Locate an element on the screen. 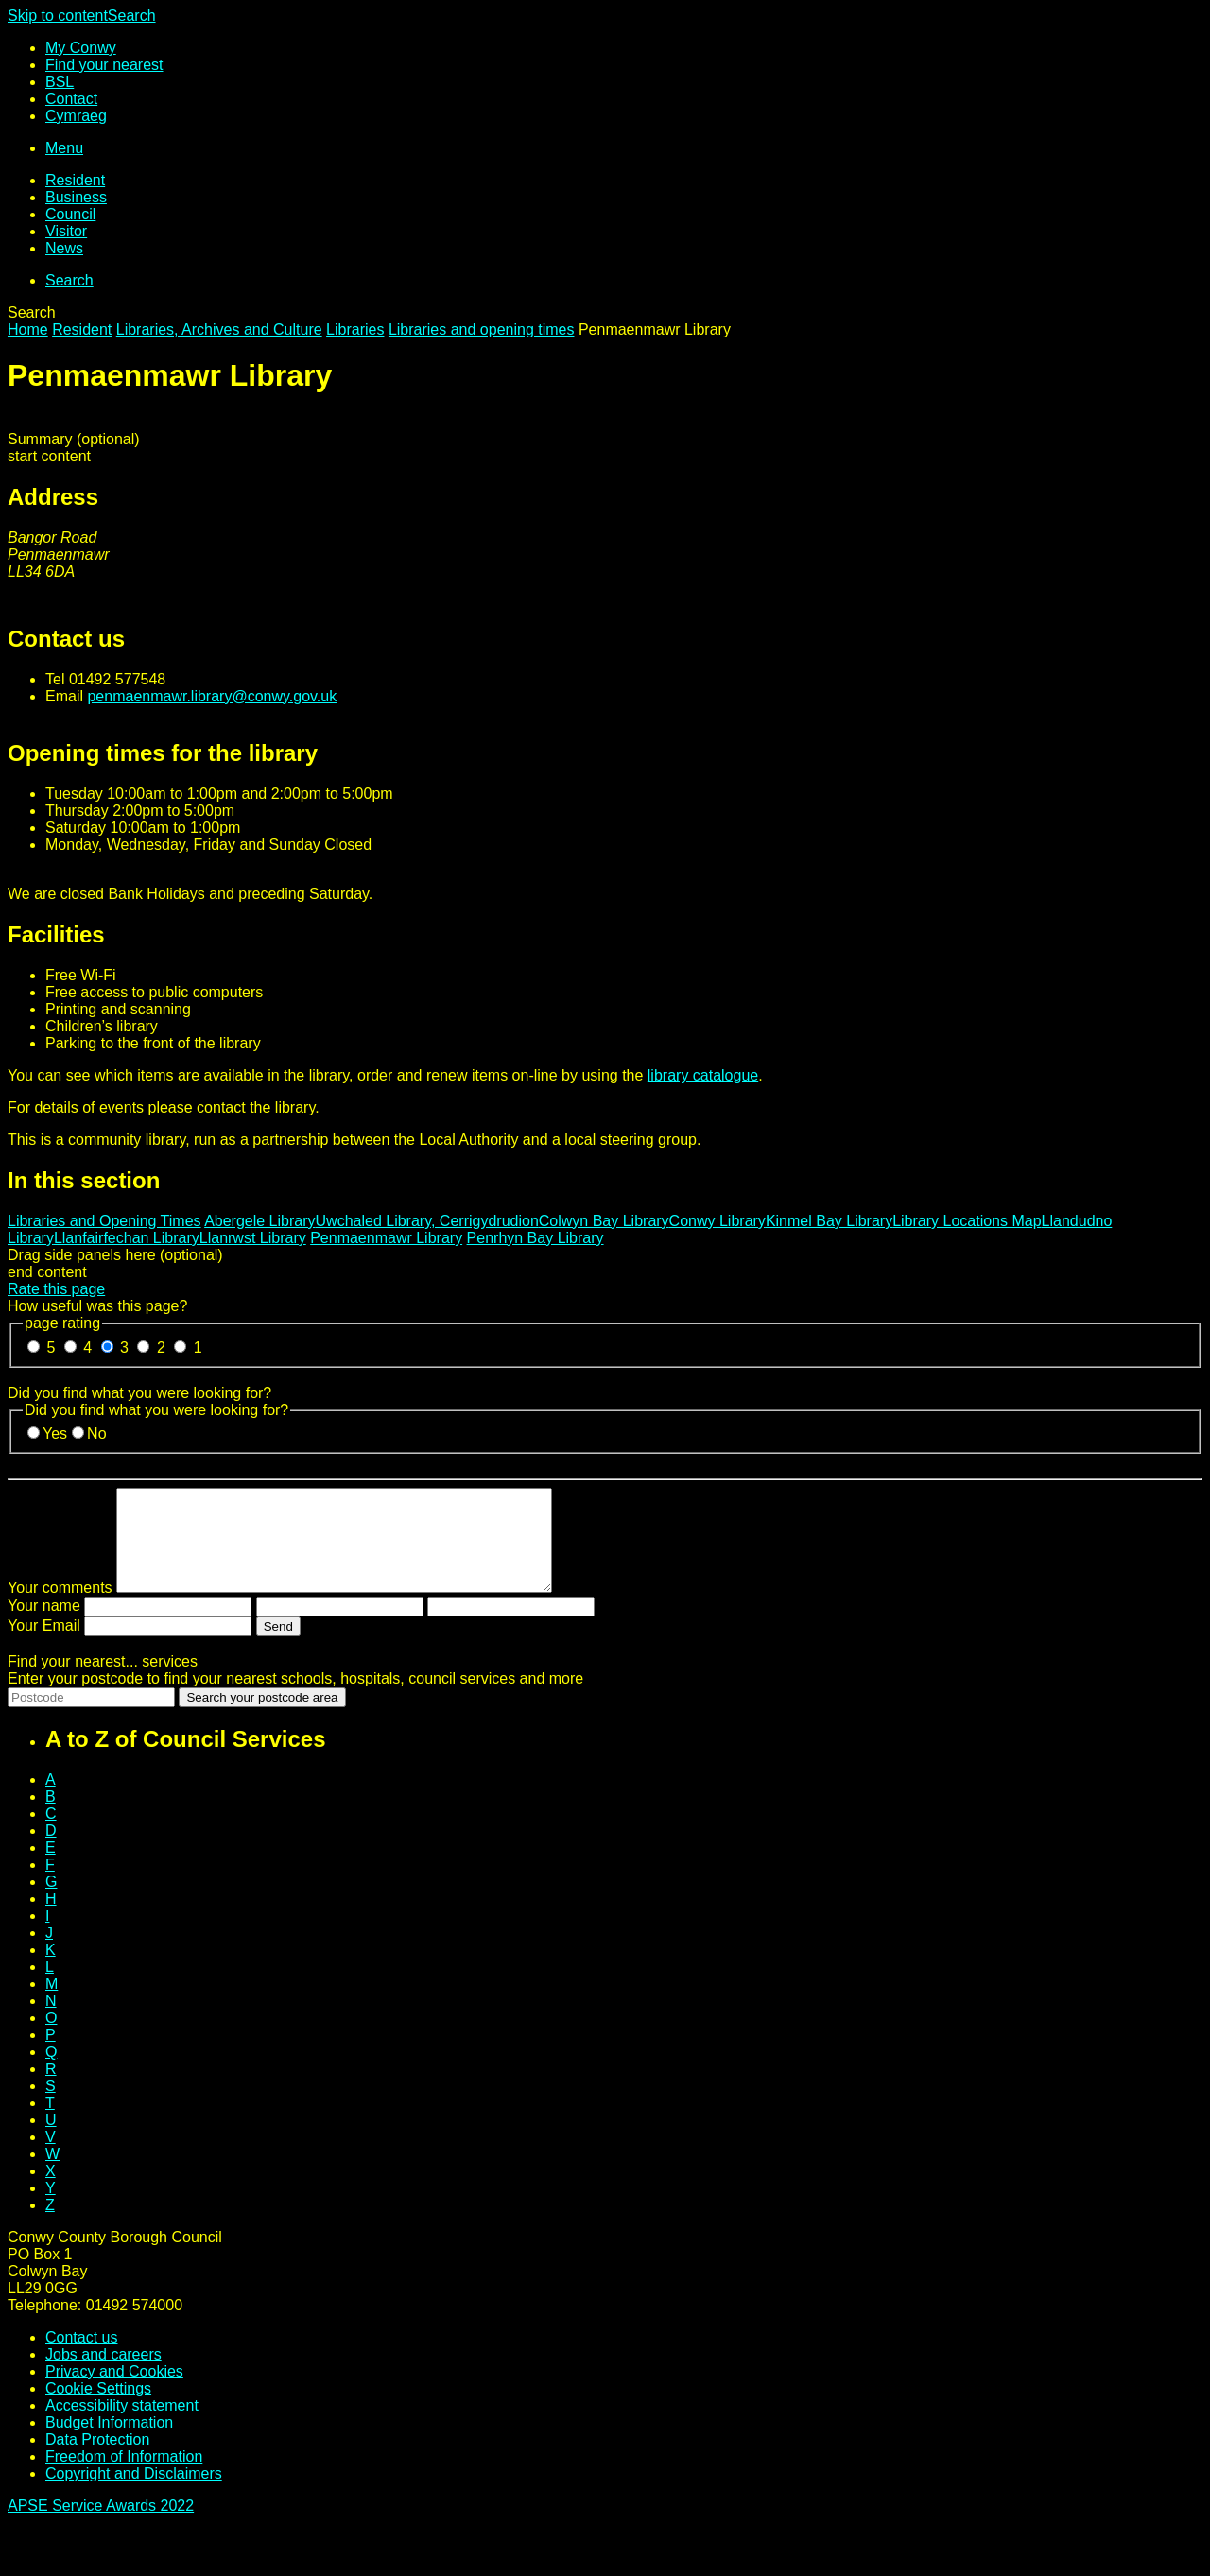 This screenshot has width=1210, height=2576. Your comments is located at coordinates (60, 1607).